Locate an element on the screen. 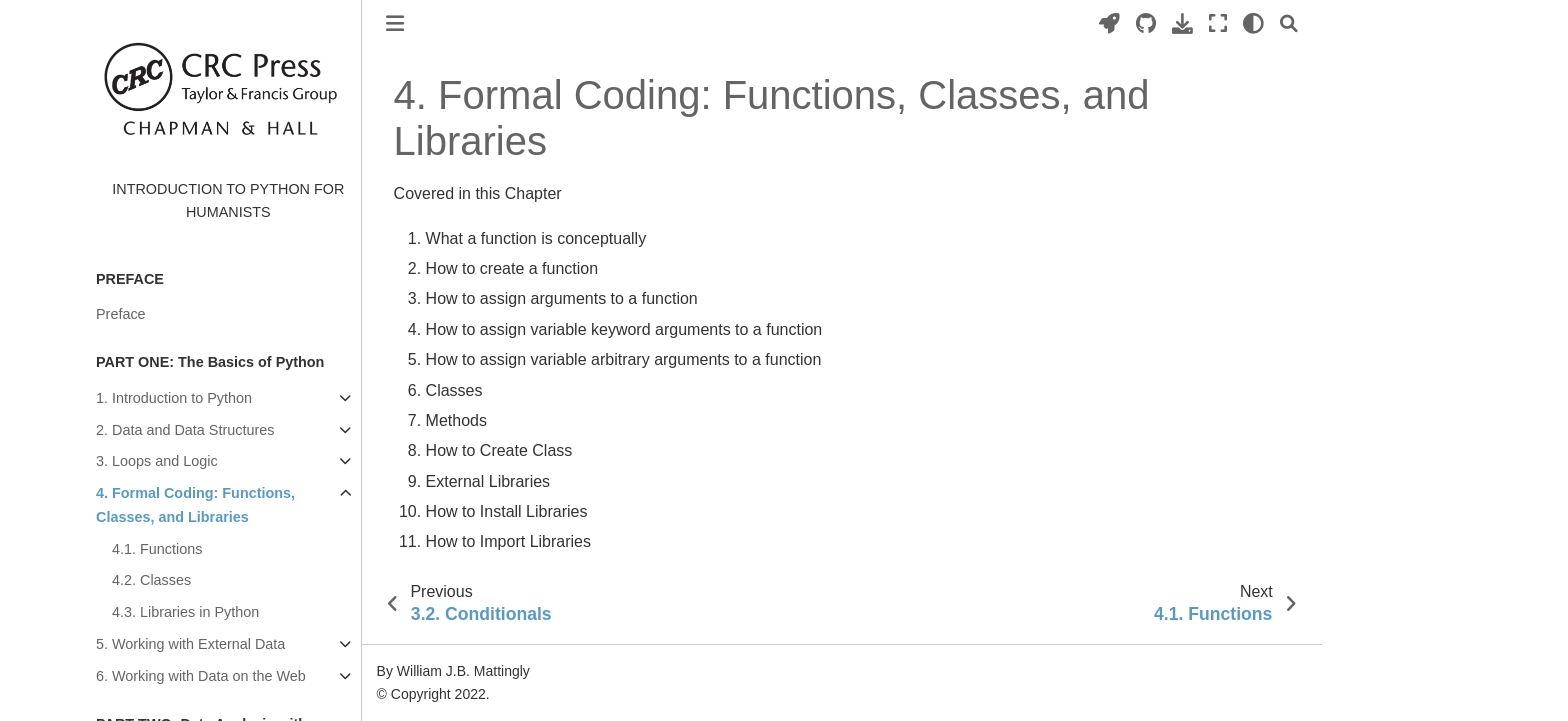 This screenshot has width=1568, height=721. [Search] is located at coordinates (1289, 23).